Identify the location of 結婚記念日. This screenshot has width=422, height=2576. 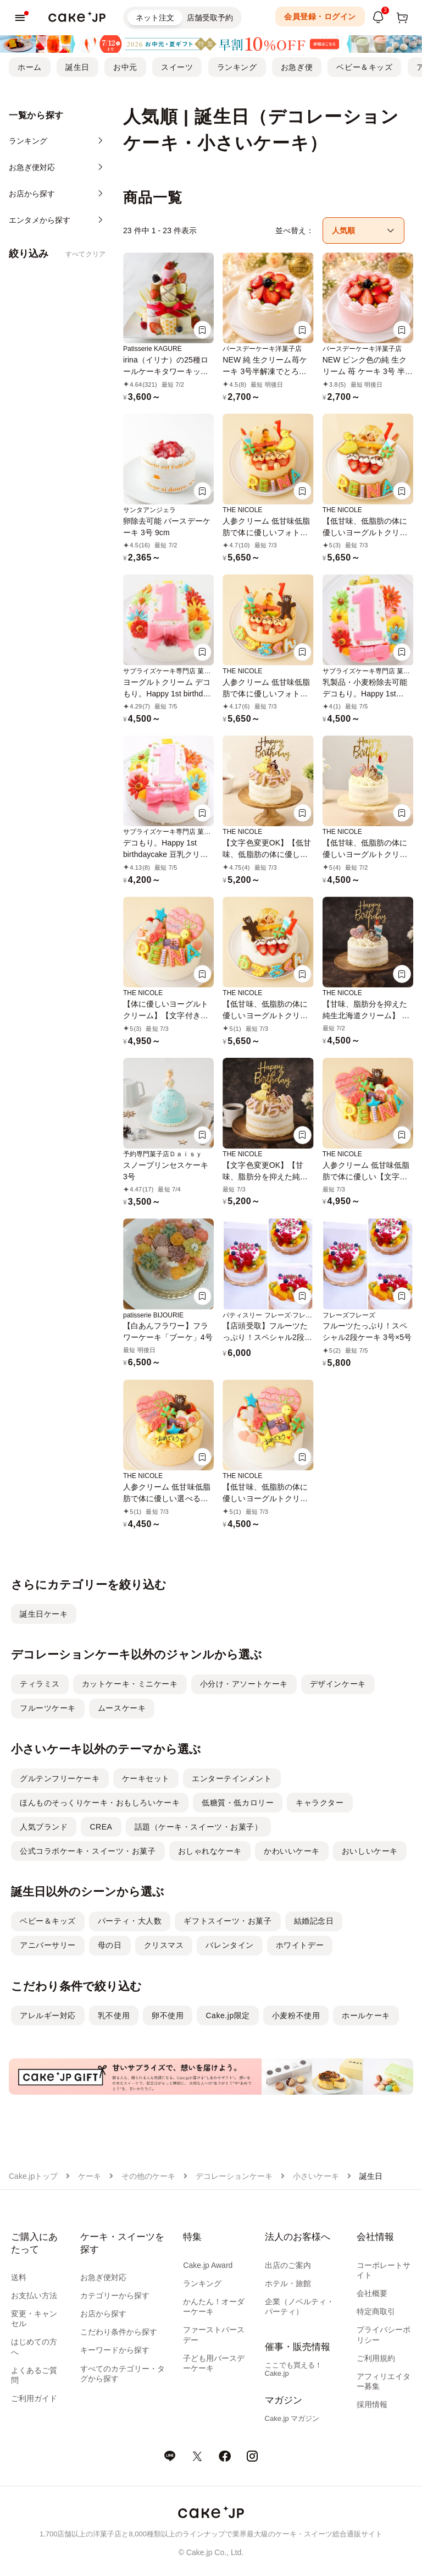
(314, 1920).